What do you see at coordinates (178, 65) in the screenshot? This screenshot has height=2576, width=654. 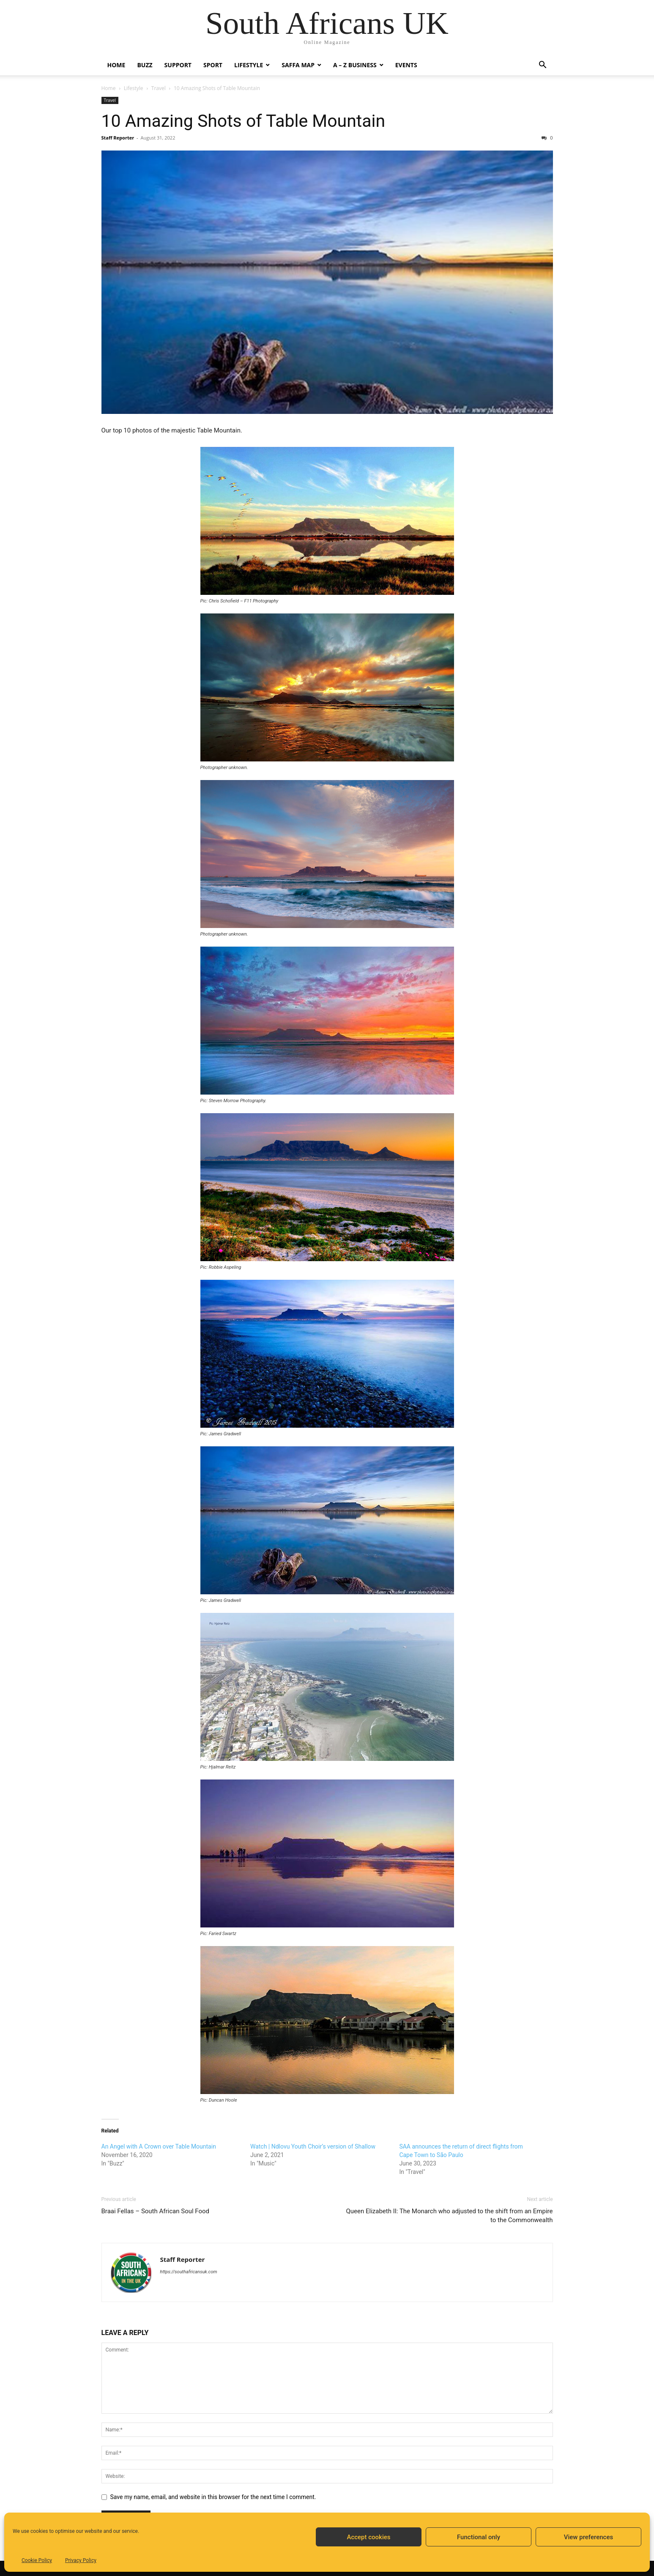 I see `Support` at bounding box center [178, 65].